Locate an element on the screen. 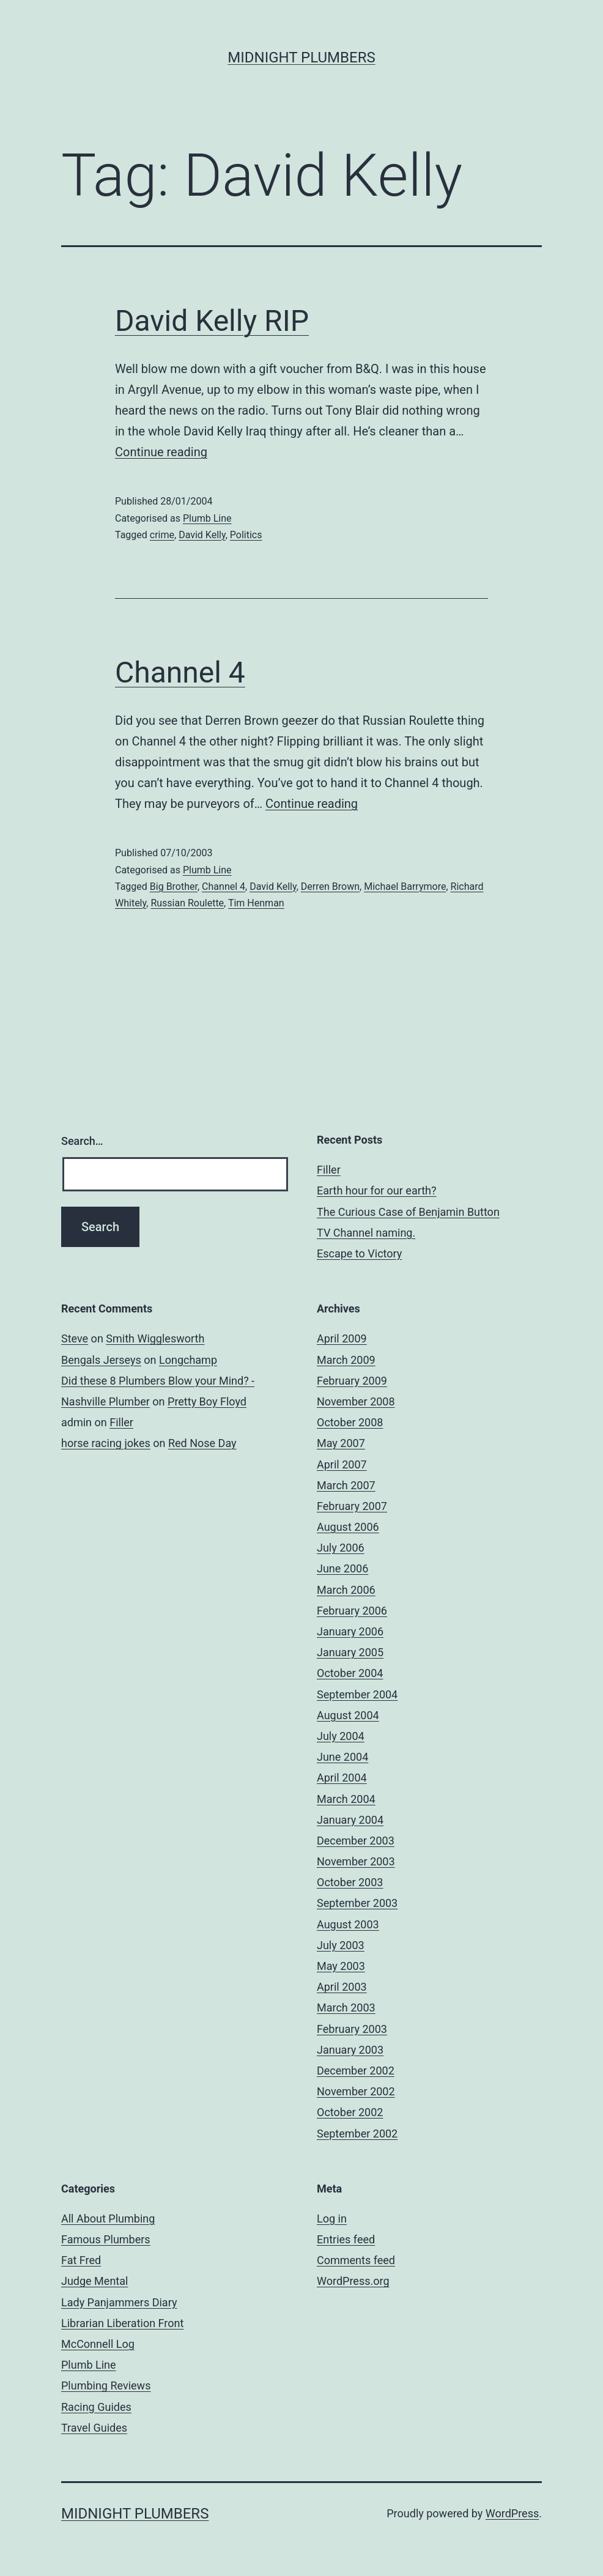 The image size is (603, 2576). Racing Guides is located at coordinates (96, 2406).